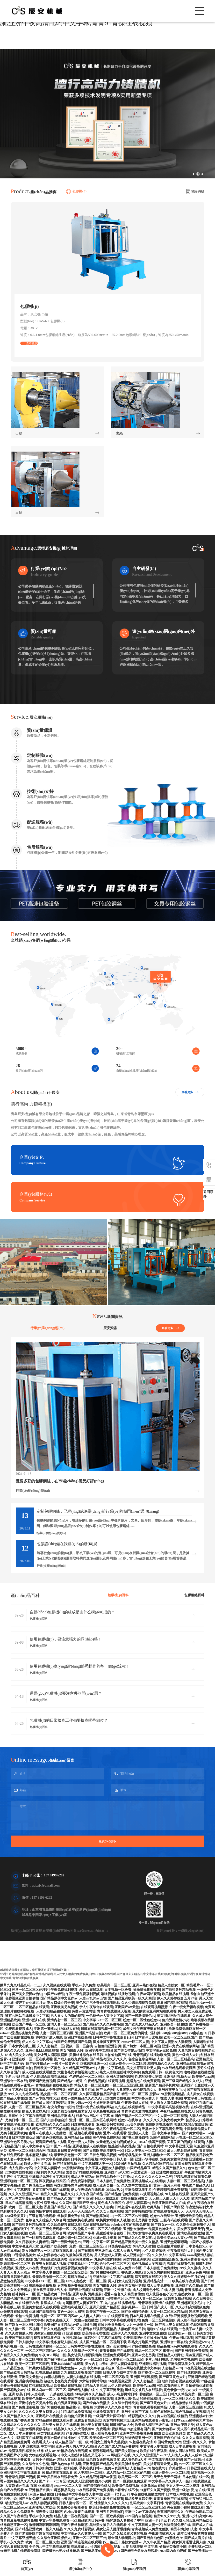 Image resolution: width=215 pixels, height=2576 pixels. Describe the element at coordinates (170, 2385) in the screenshot. I see `可以试看的黄大片` at that location.